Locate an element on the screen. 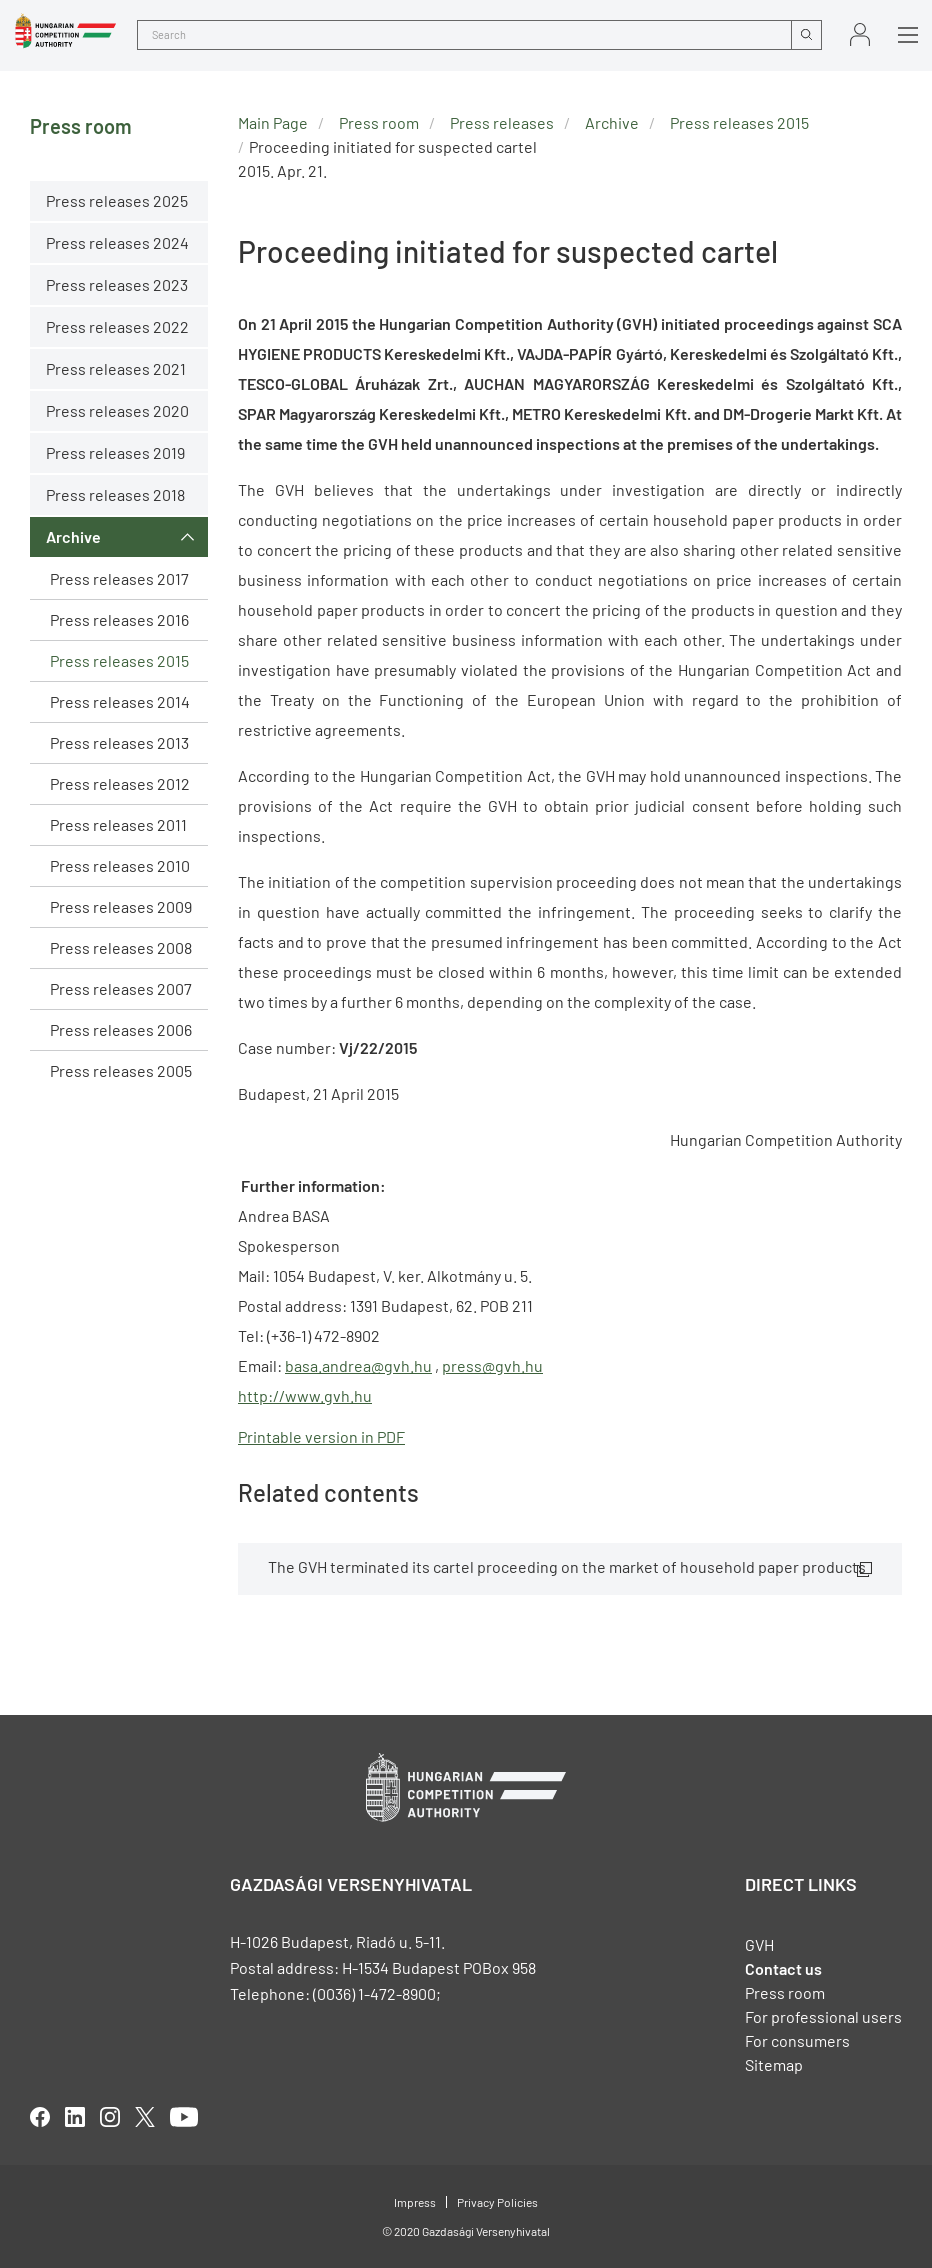 Image resolution: width=932 pixels, height=2268 pixels. Press releases 2025 is located at coordinates (117, 200).